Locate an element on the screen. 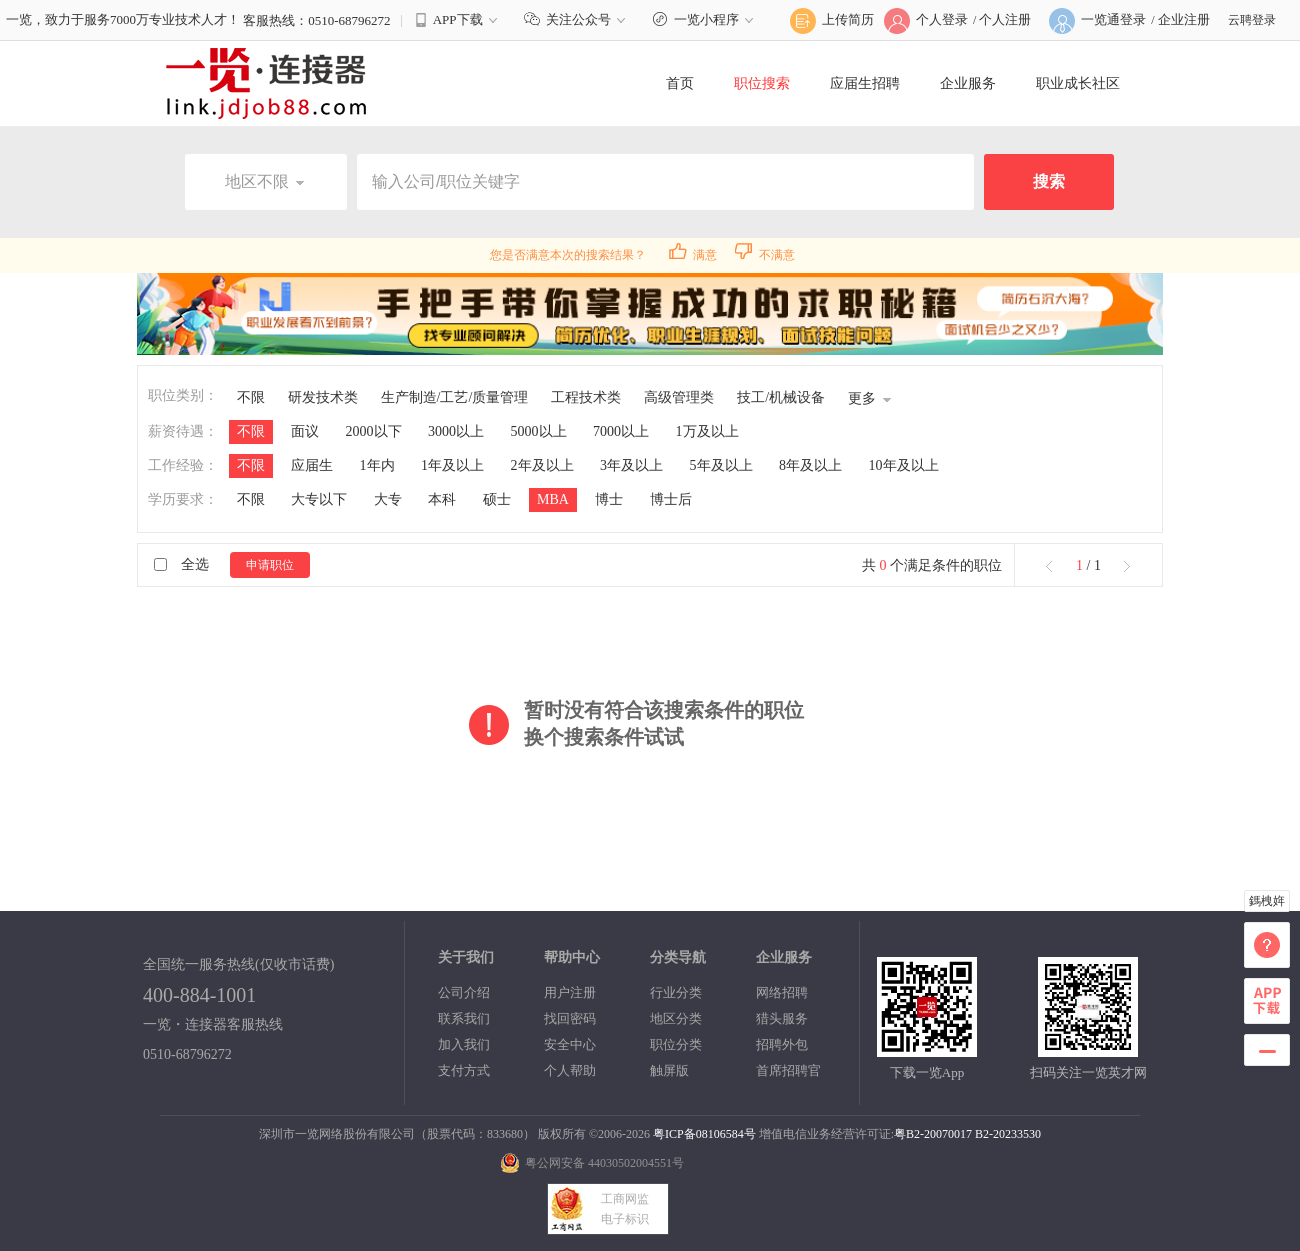 Image resolution: width=1300 pixels, height=1251 pixels. 3年及以上 is located at coordinates (631, 465).